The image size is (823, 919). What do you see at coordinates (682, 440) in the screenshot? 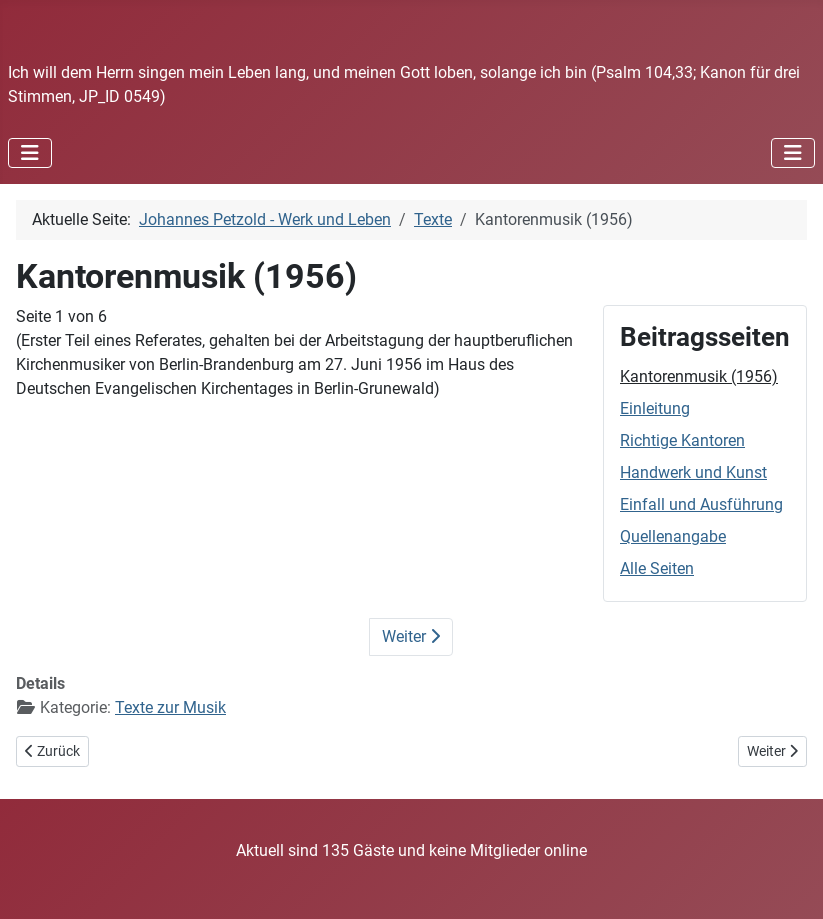
I see `Richtige Kantoren` at bounding box center [682, 440].